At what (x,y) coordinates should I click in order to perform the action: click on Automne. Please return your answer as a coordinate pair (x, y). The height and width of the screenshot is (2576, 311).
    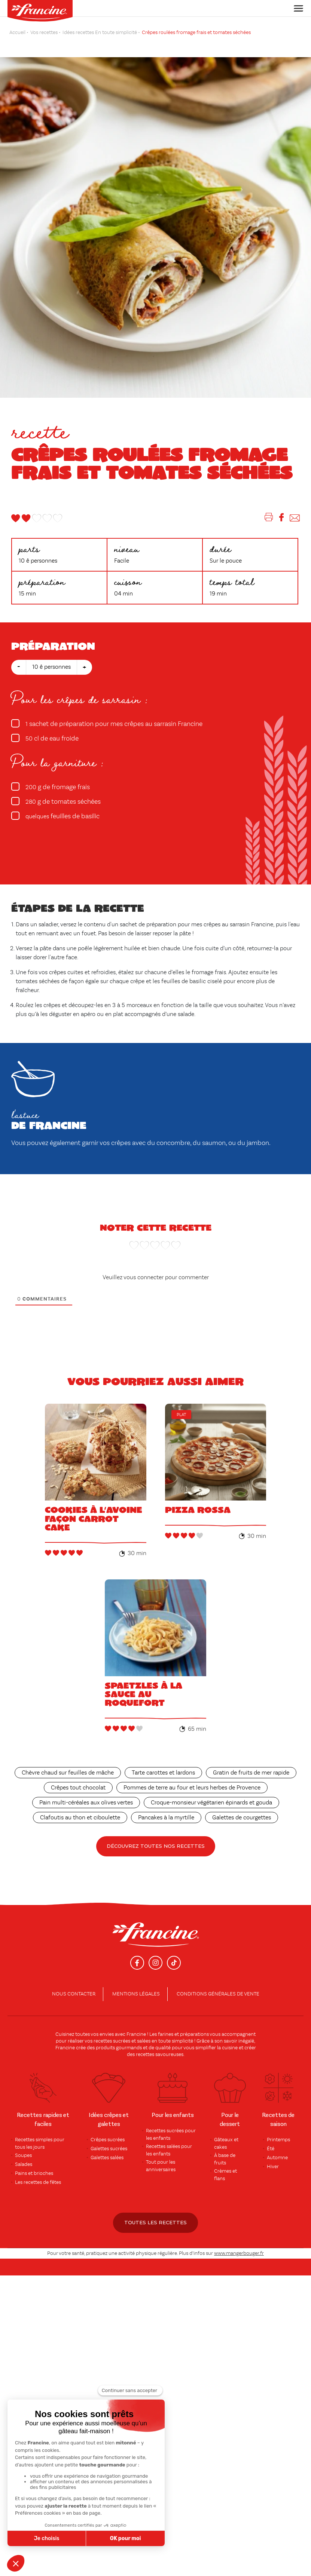
    Looking at the image, I should click on (277, 2146).